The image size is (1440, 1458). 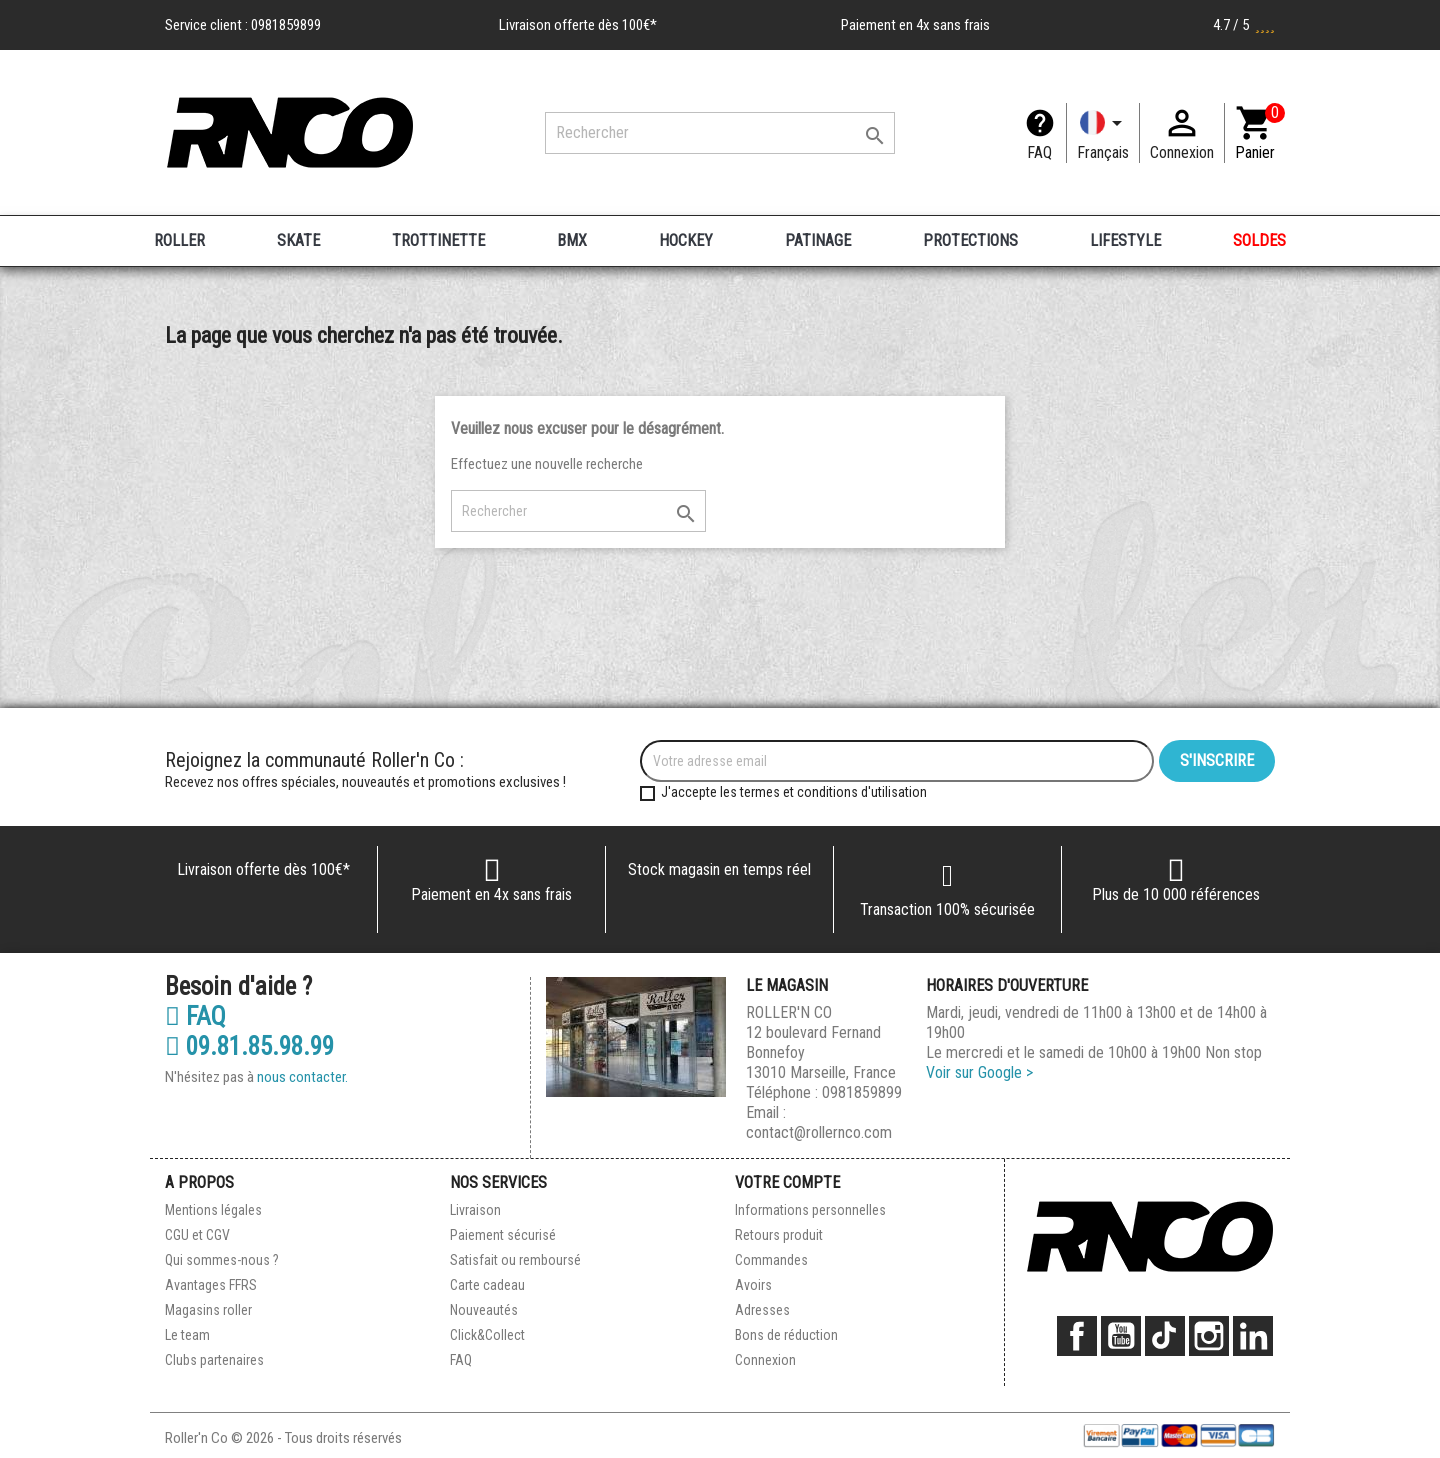 What do you see at coordinates (298, 240) in the screenshot?
I see `SKATE` at bounding box center [298, 240].